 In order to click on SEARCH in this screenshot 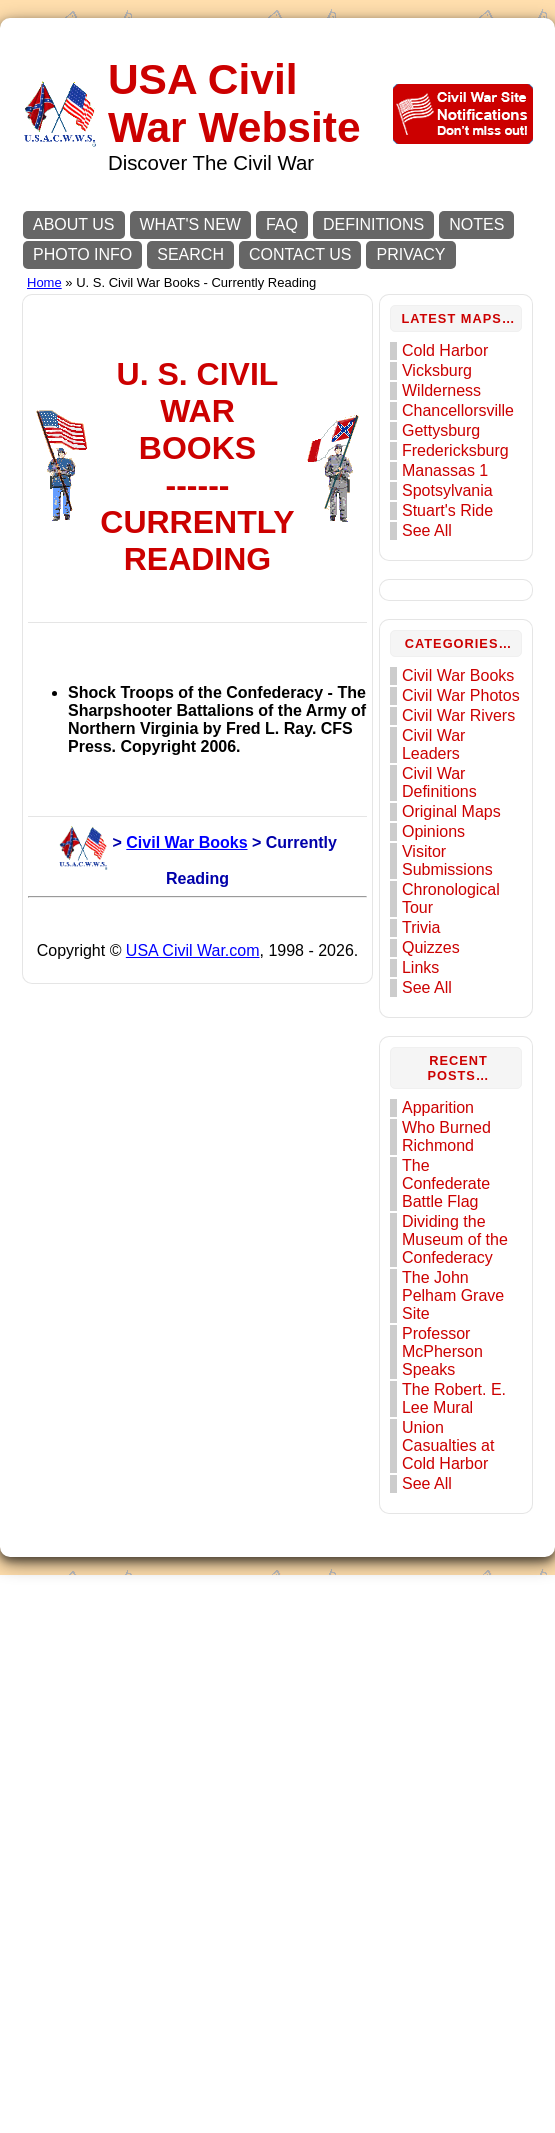, I will do `click(190, 254)`.